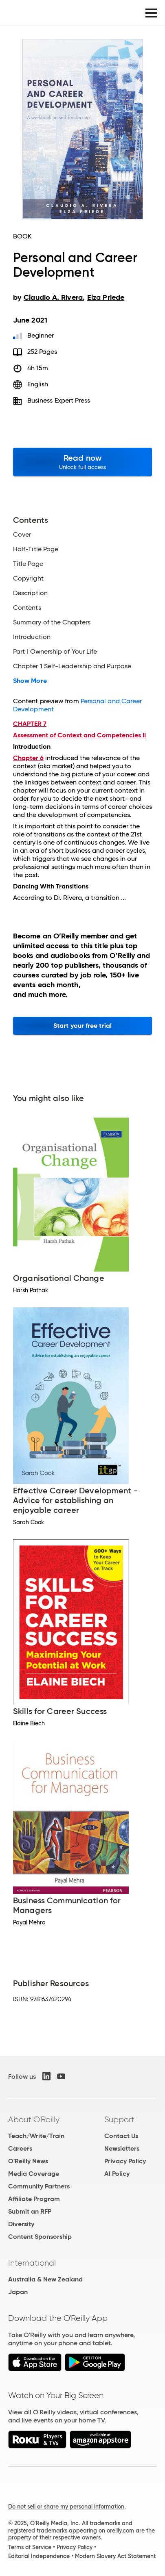 The image size is (165, 2576). Describe the element at coordinates (119, 2119) in the screenshot. I see `Support` at that location.